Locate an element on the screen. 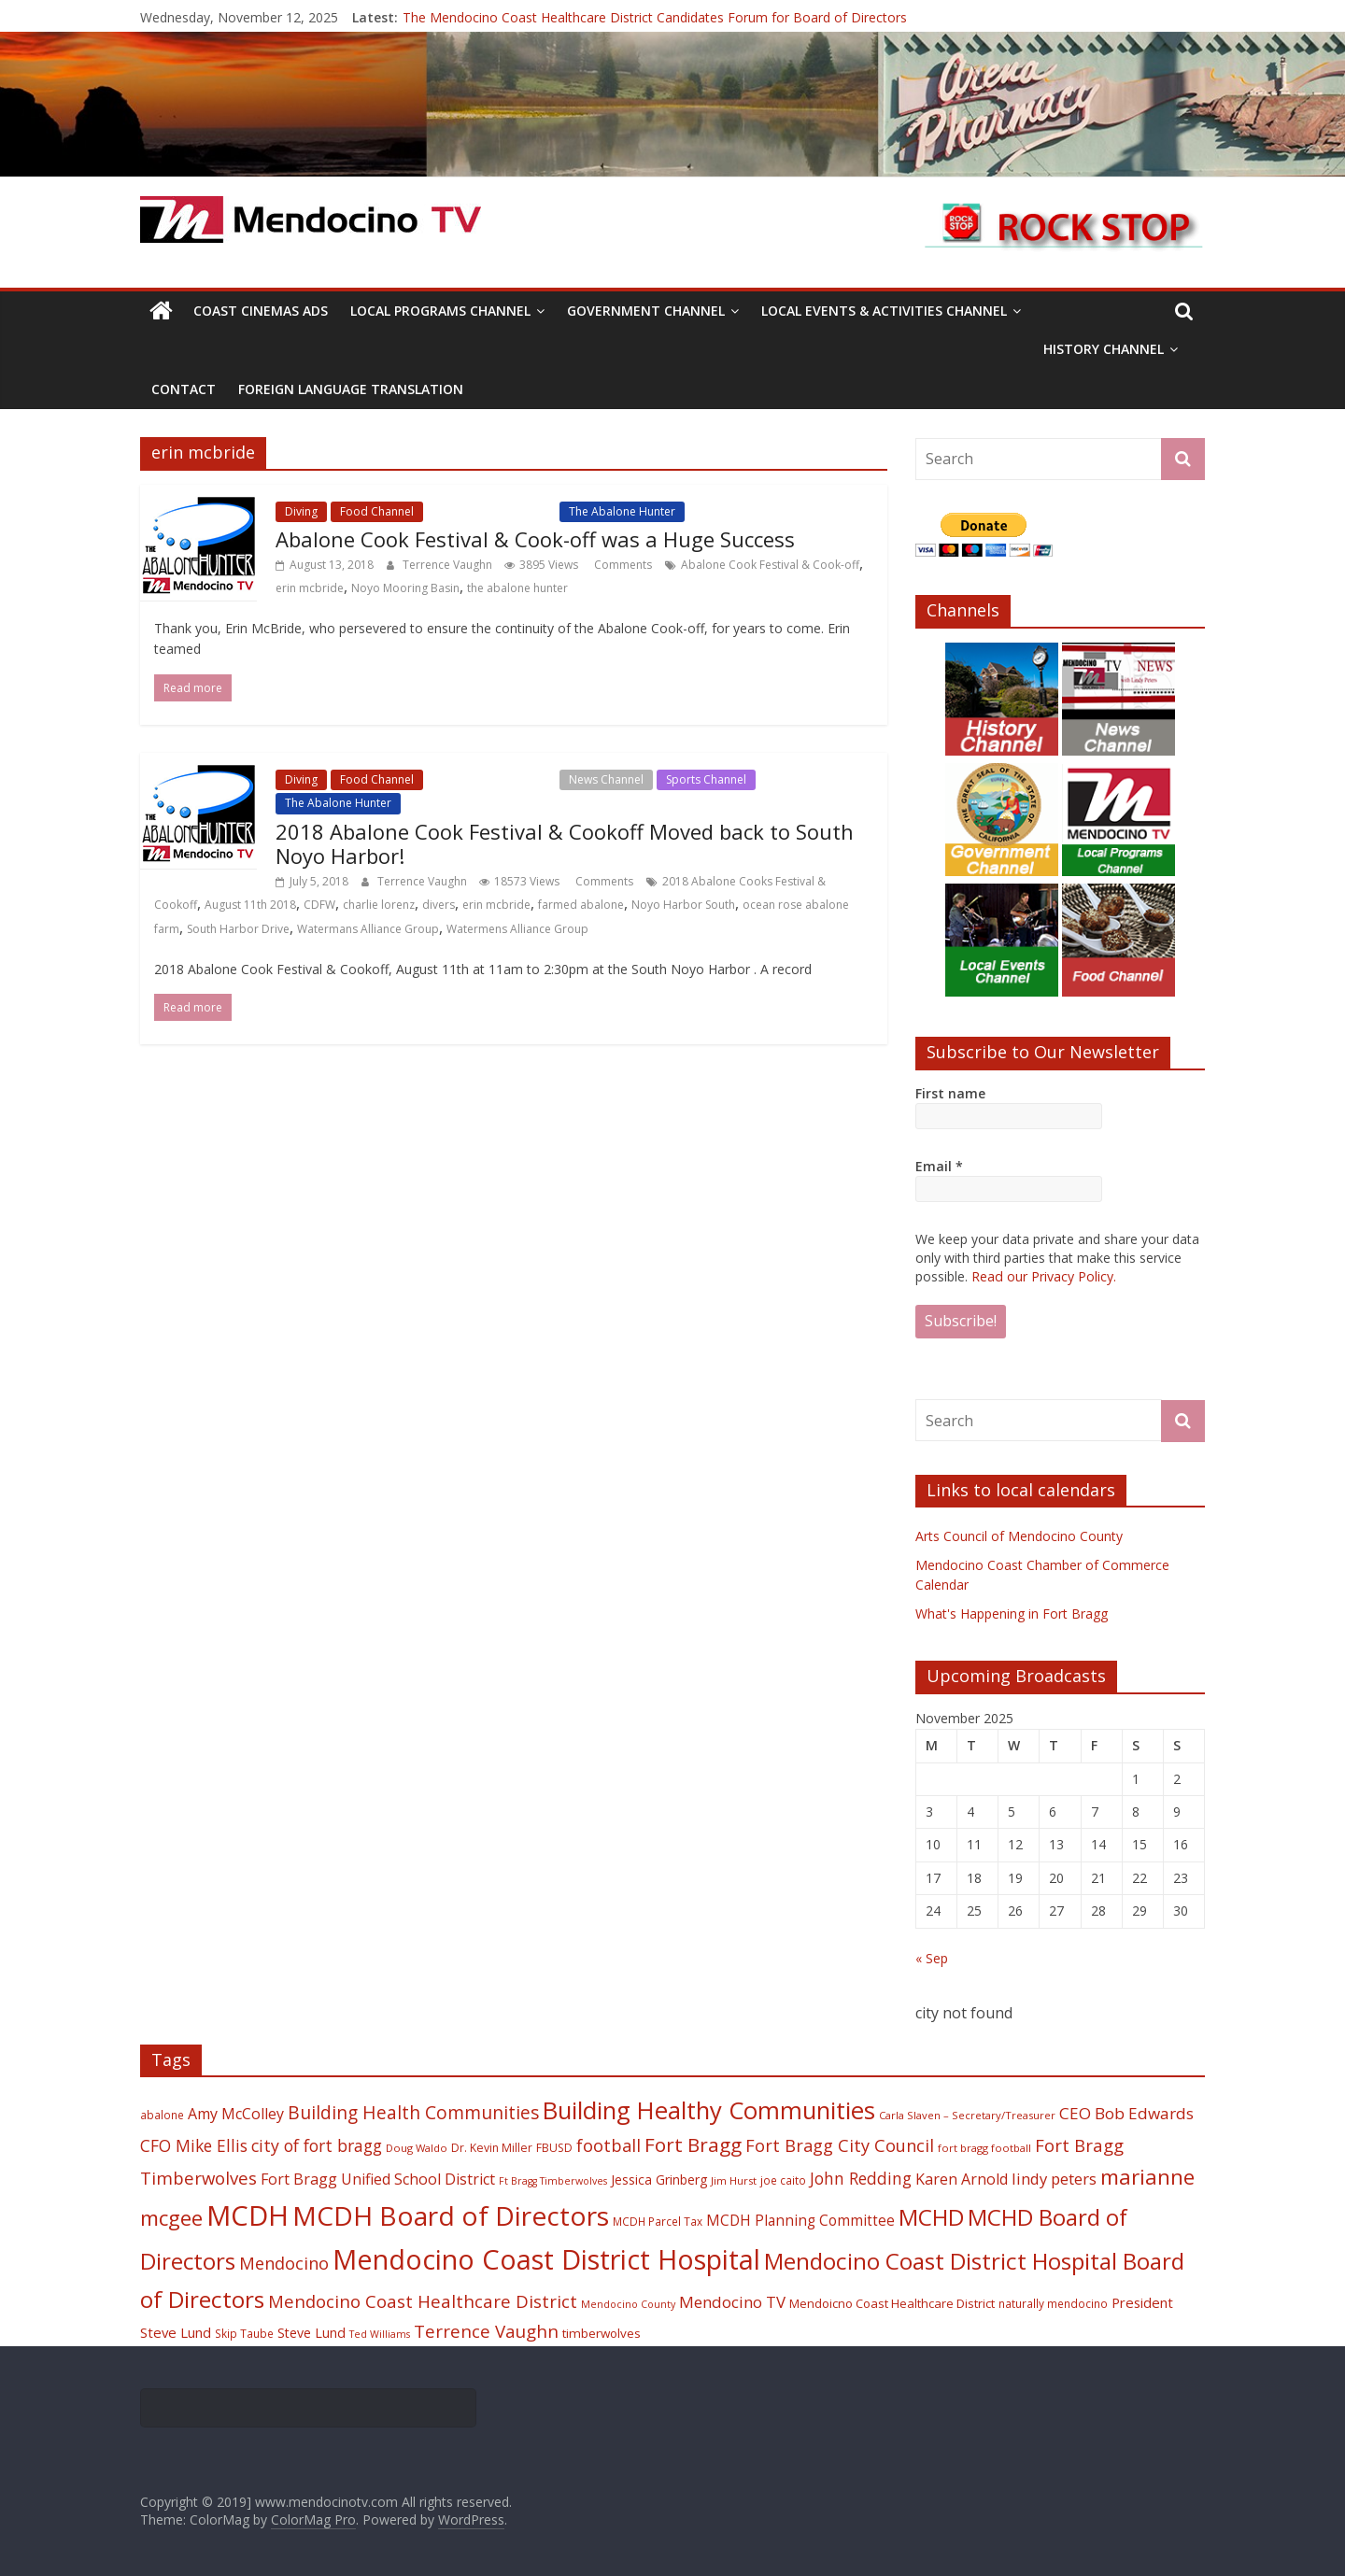 The width and height of the screenshot is (1345, 2576). Building Health Communities [Building Health Communities (42 items)] is located at coordinates (413, 2112).